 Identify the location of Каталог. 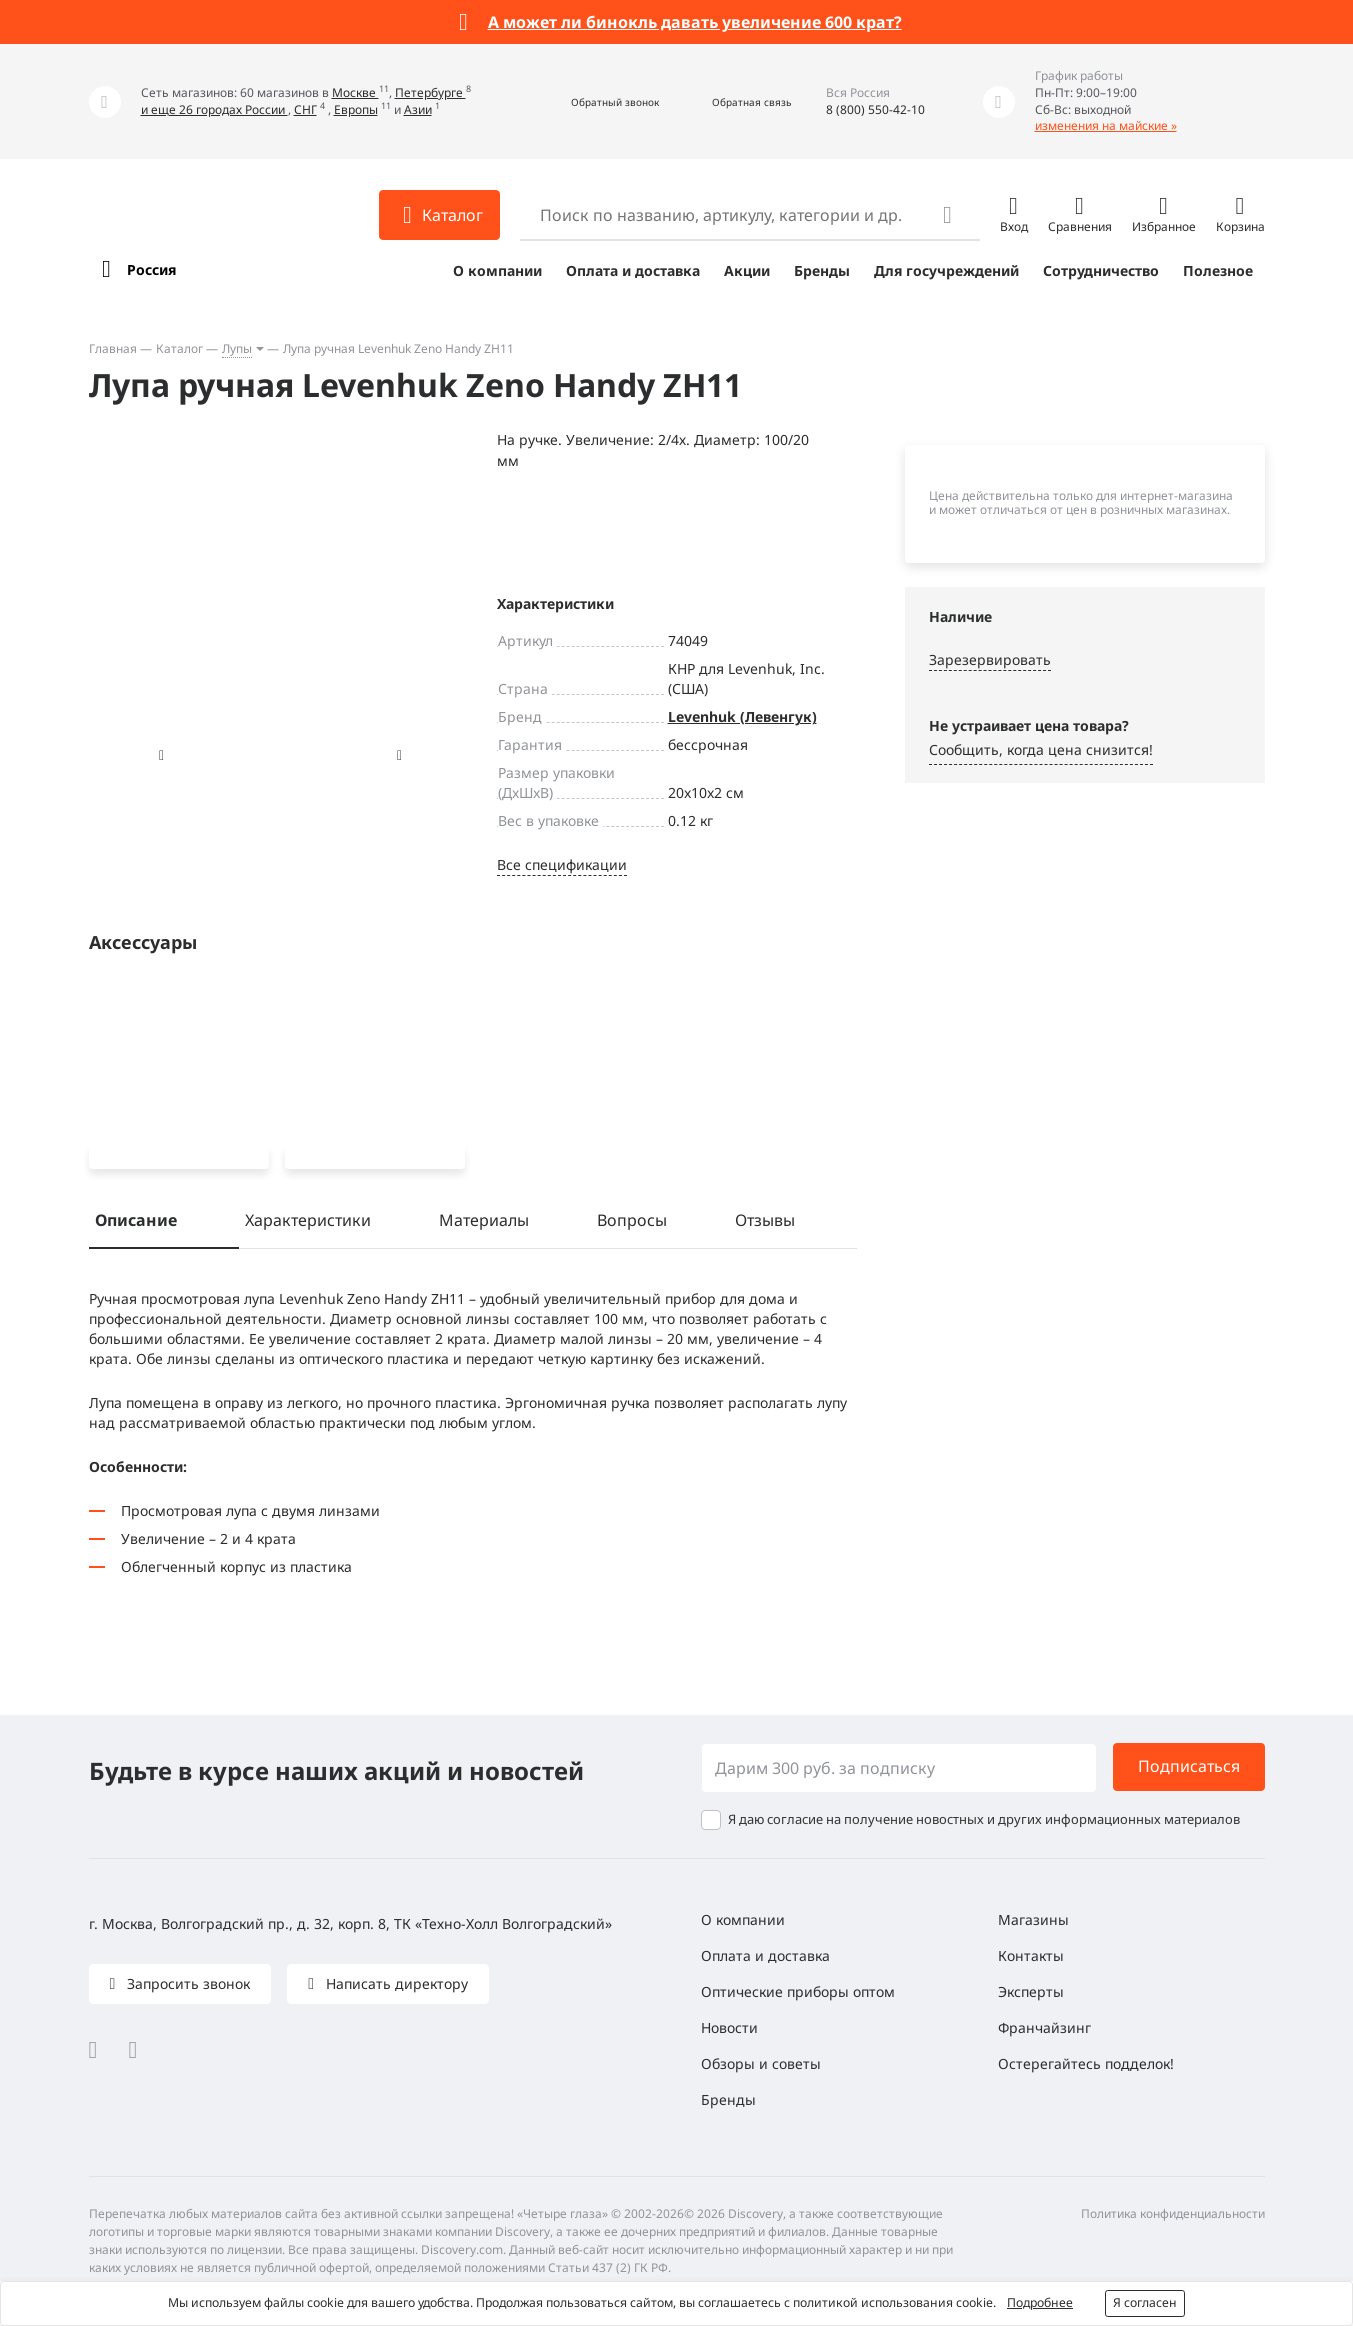
(179, 348).